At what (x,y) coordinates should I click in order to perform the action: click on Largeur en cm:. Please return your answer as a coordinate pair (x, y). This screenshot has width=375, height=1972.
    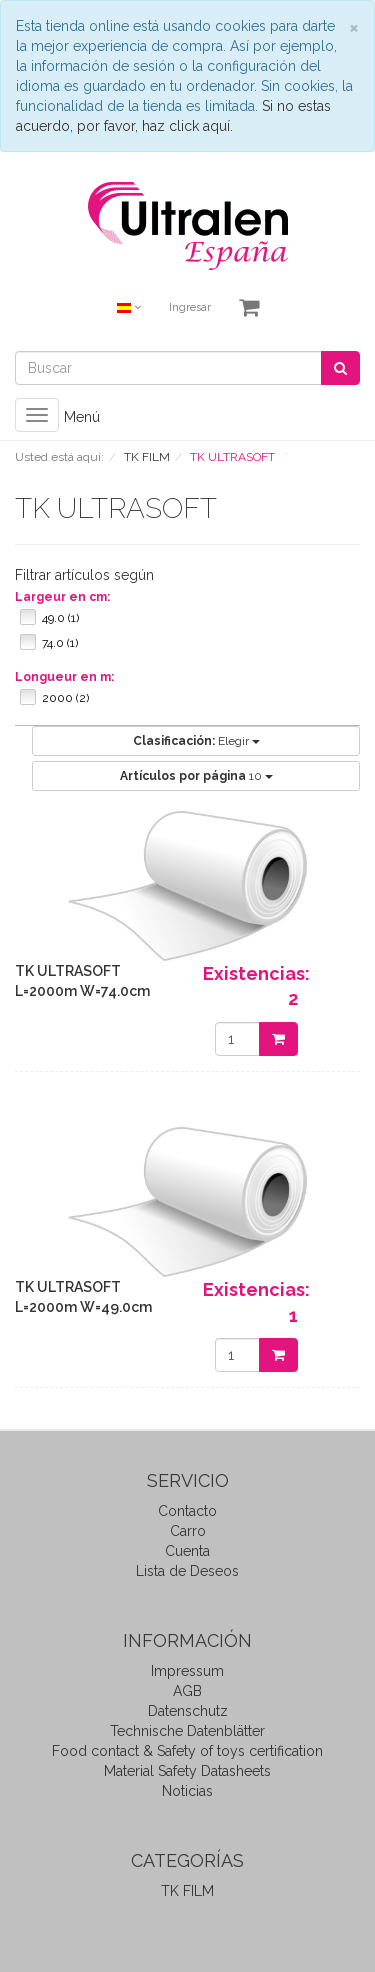
    Looking at the image, I should click on (62, 597).